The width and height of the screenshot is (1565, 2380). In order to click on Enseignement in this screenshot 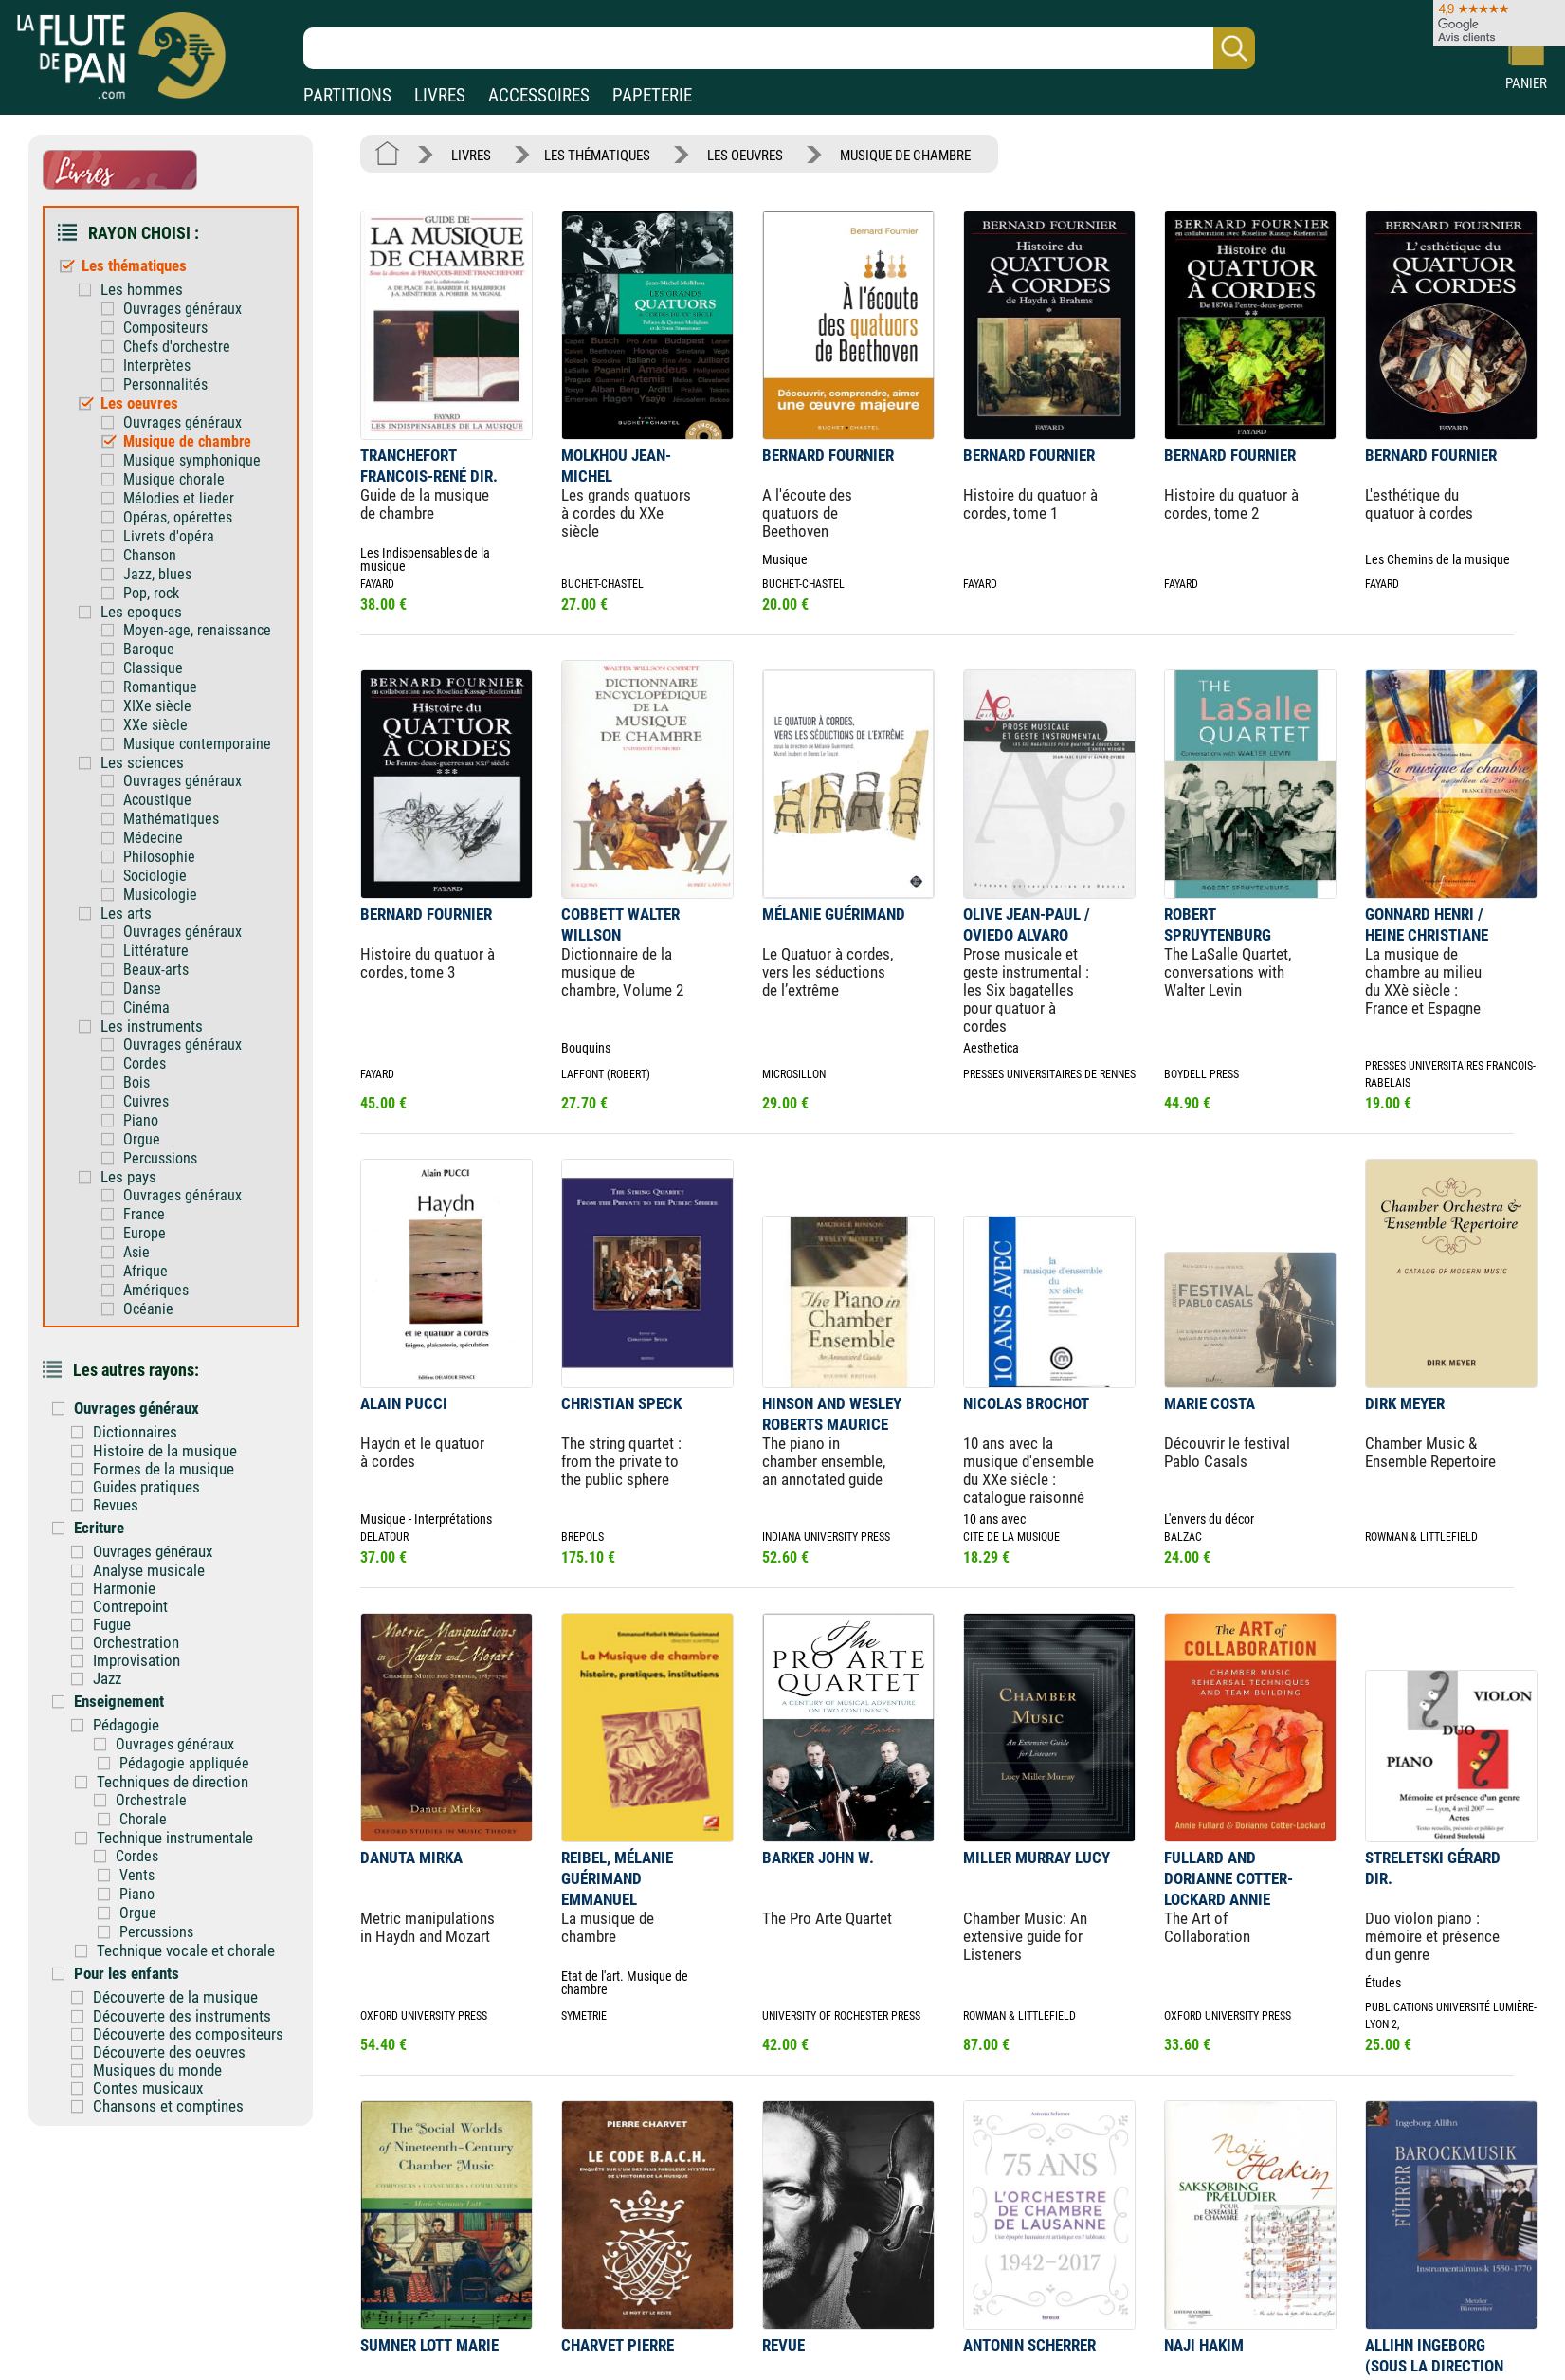, I will do `click(119, 1701)`.